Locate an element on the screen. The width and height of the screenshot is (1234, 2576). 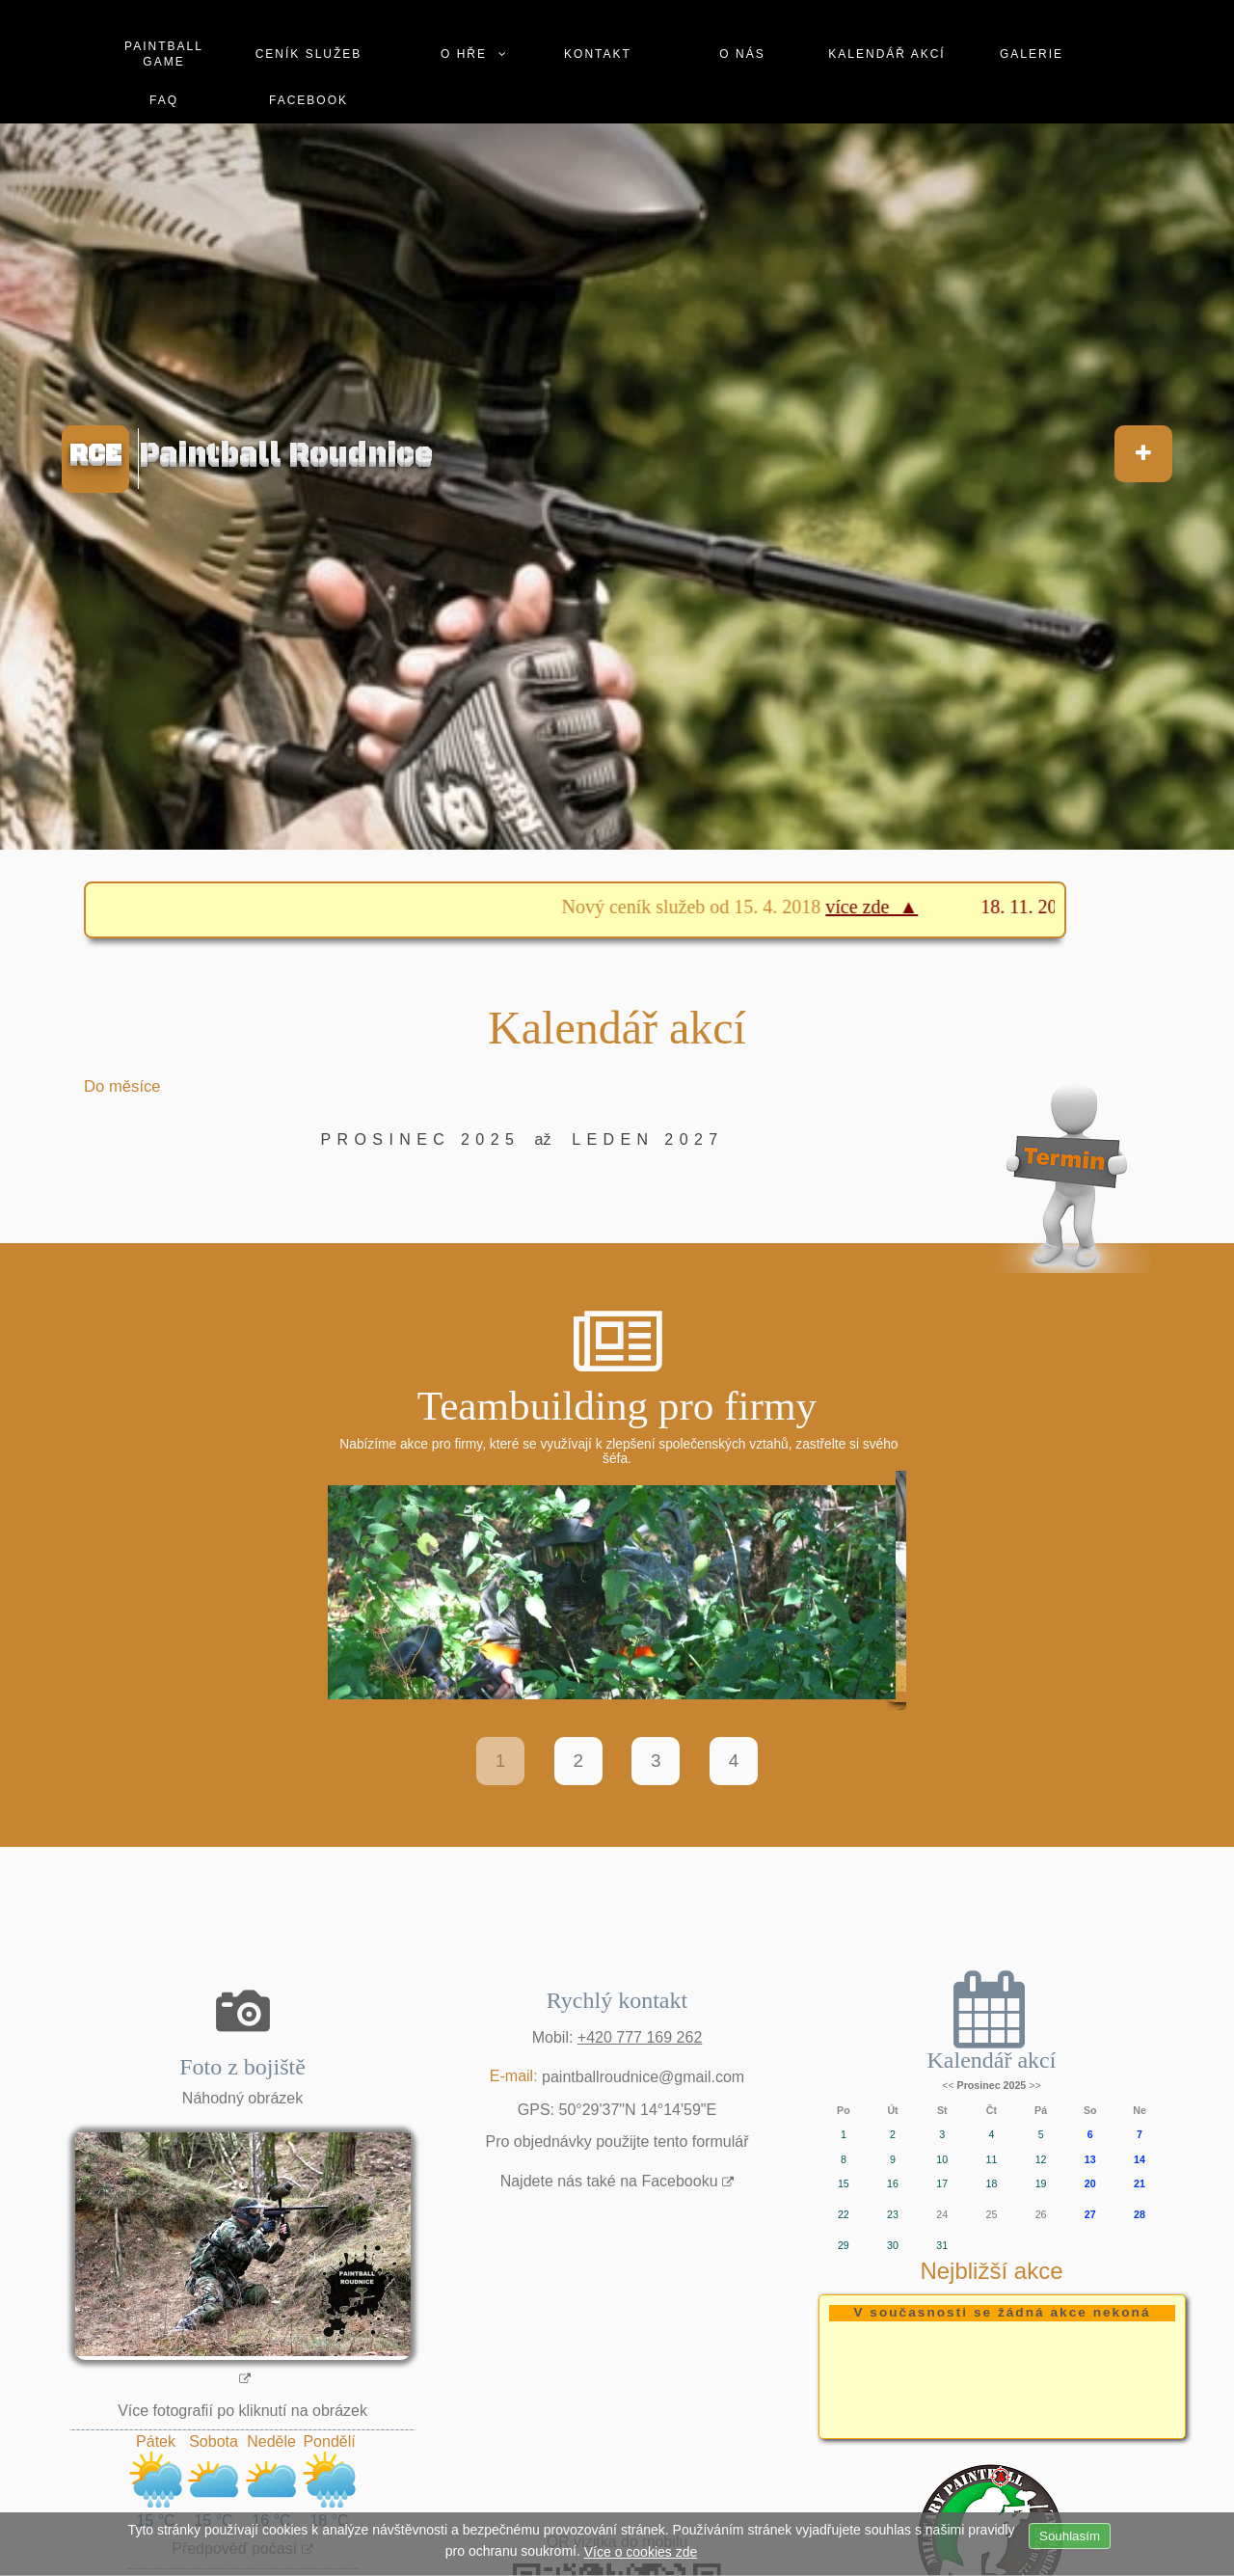
Kalendář akcí is located at coordinates (886, 54).